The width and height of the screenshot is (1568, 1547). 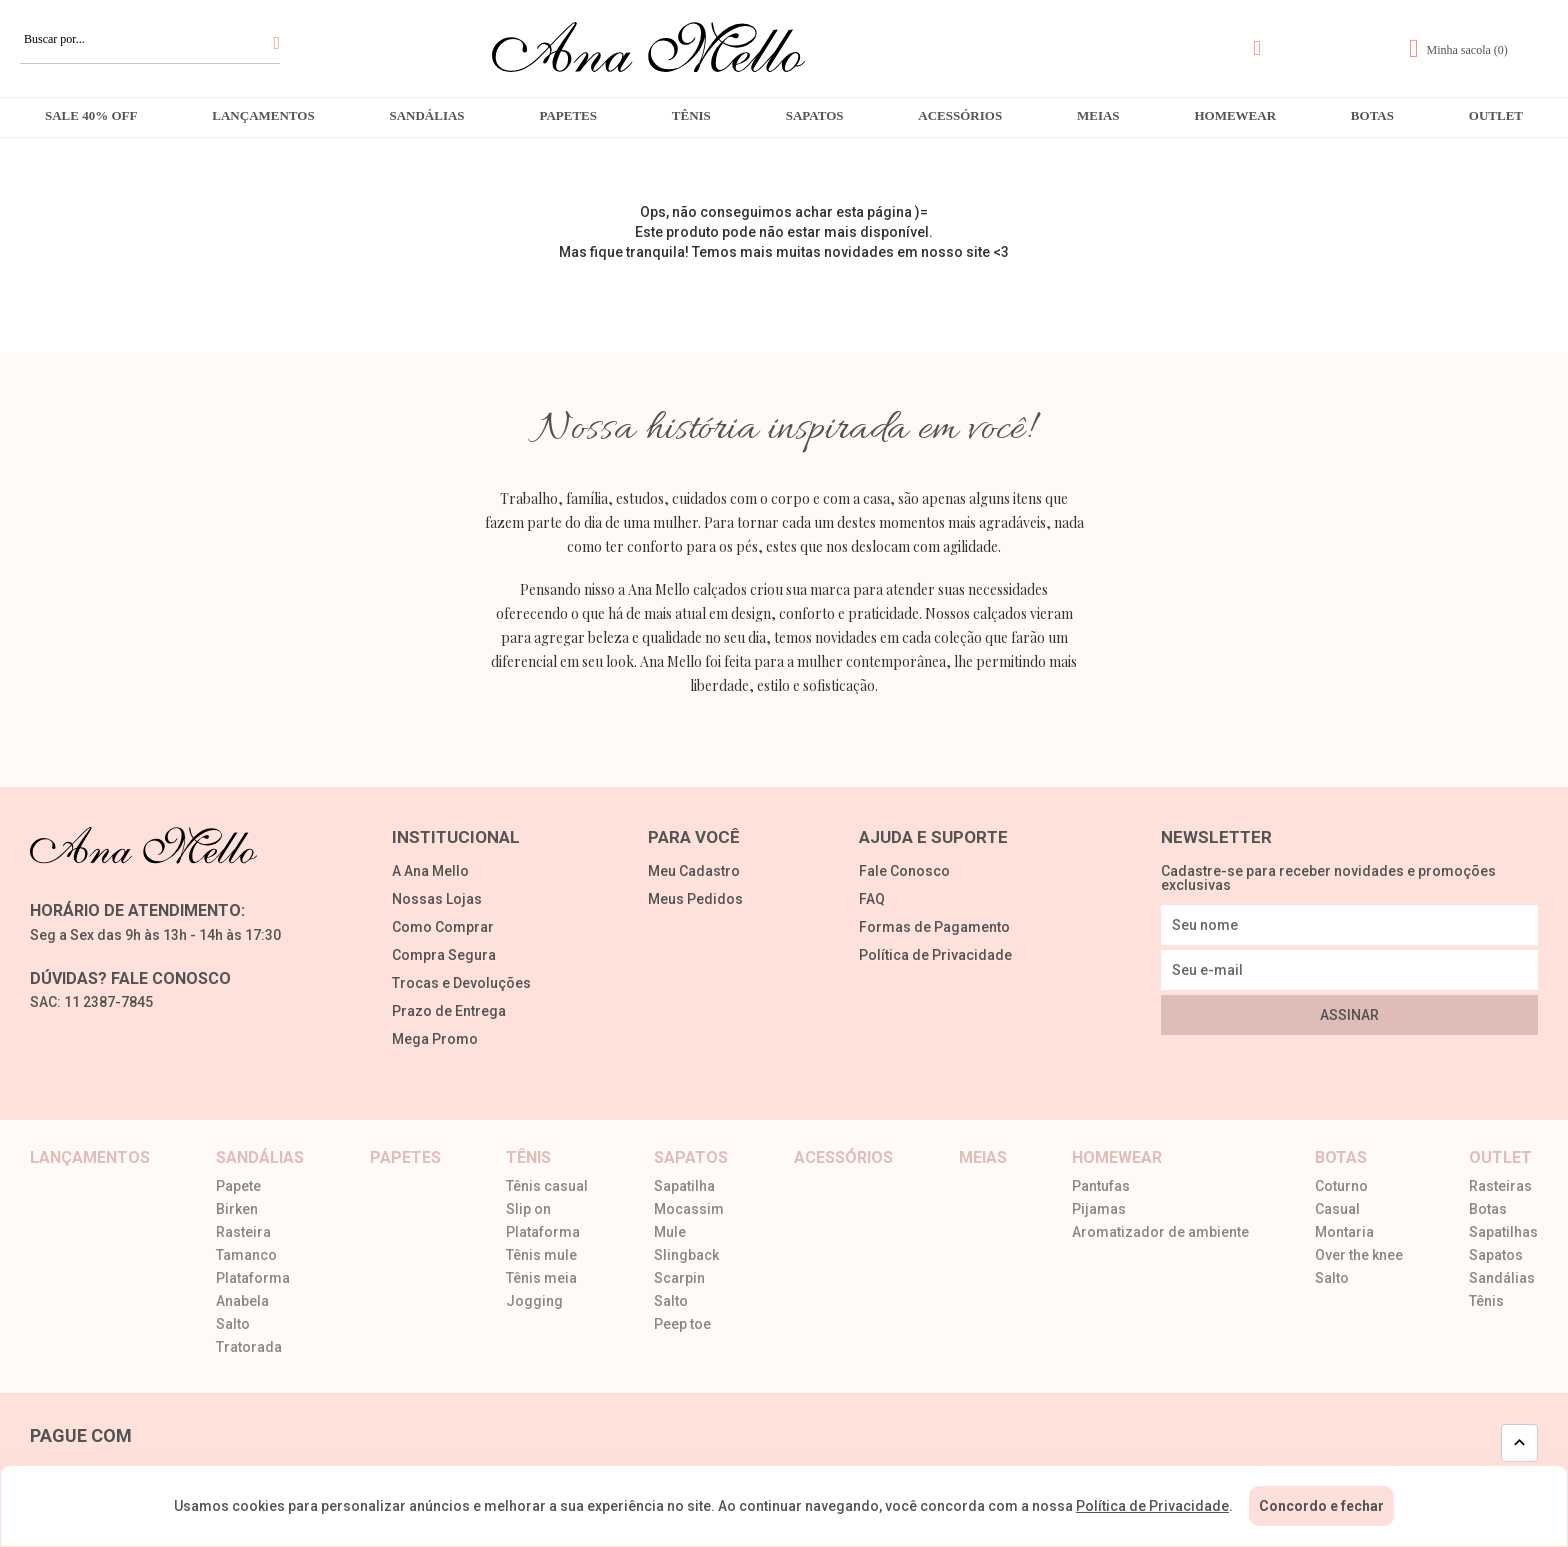 What do you see at coordinates (263, 115) in the screenshot?
I see `Lançamentos` at bounding box center [263, 115].